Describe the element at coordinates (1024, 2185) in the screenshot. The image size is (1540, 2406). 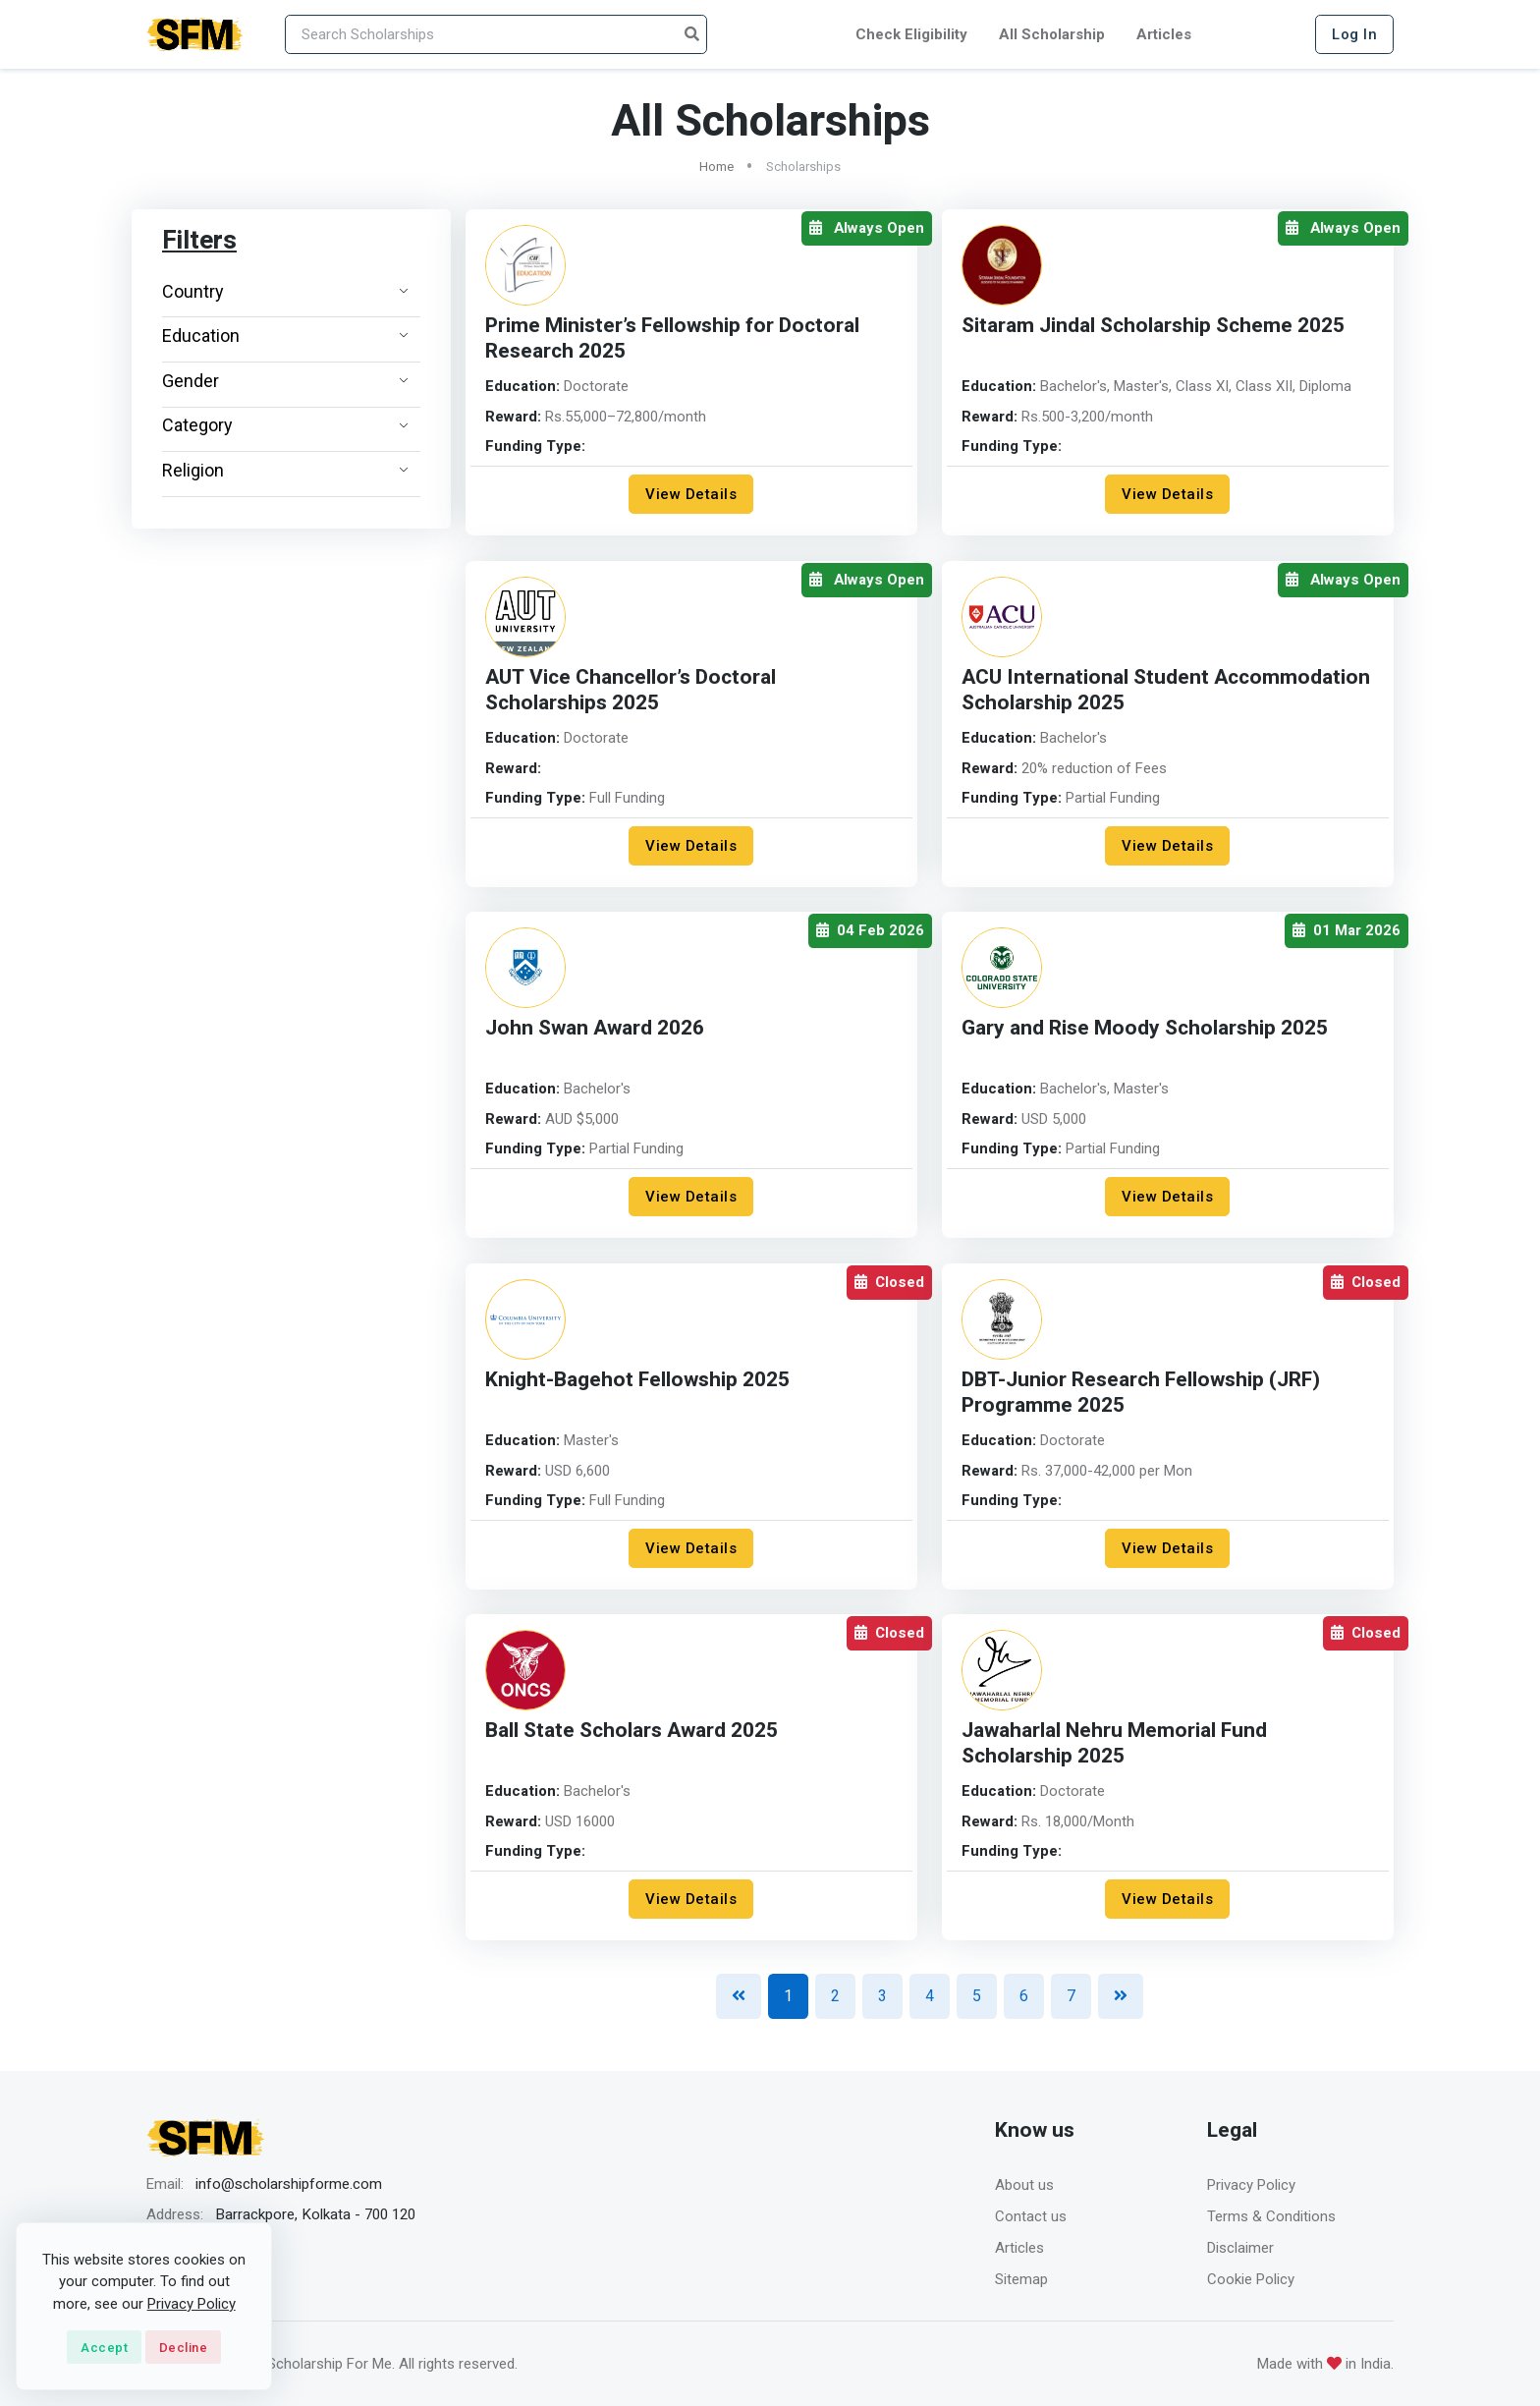
I see `About us` at that location.